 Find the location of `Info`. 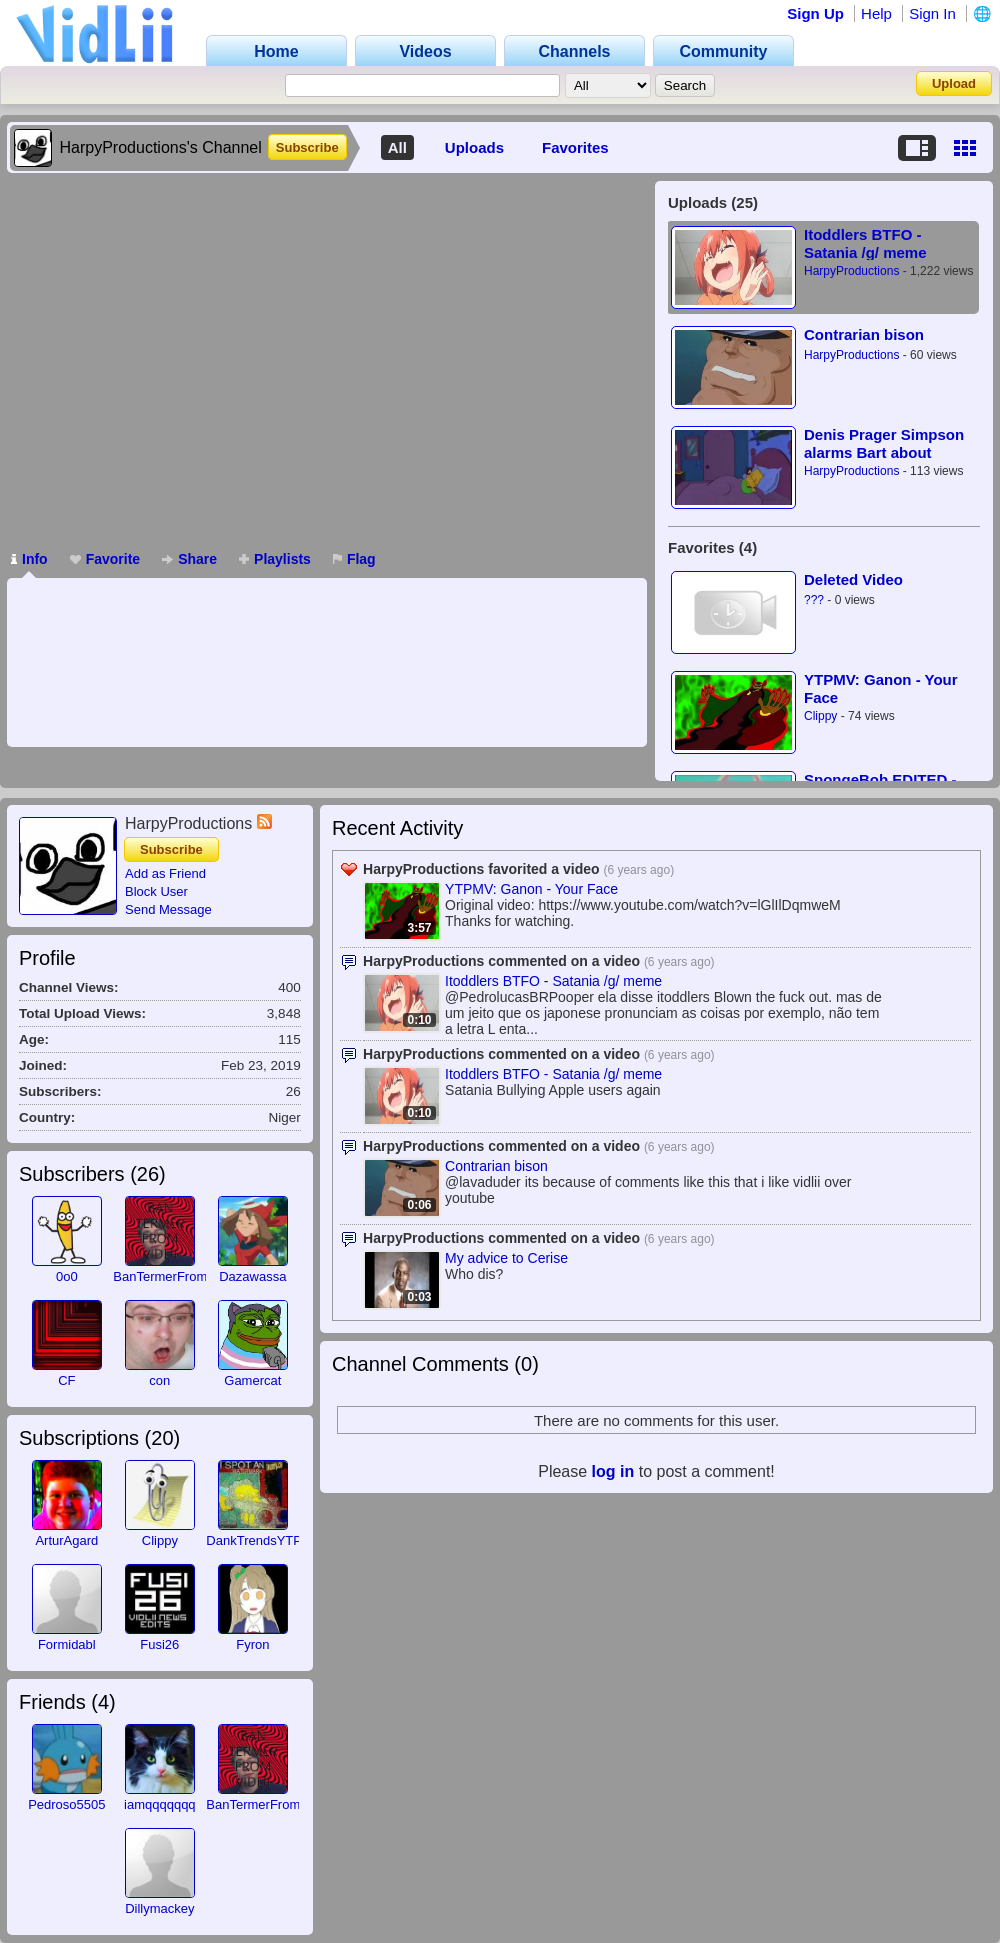

Info is located at coordinates (29, 559).